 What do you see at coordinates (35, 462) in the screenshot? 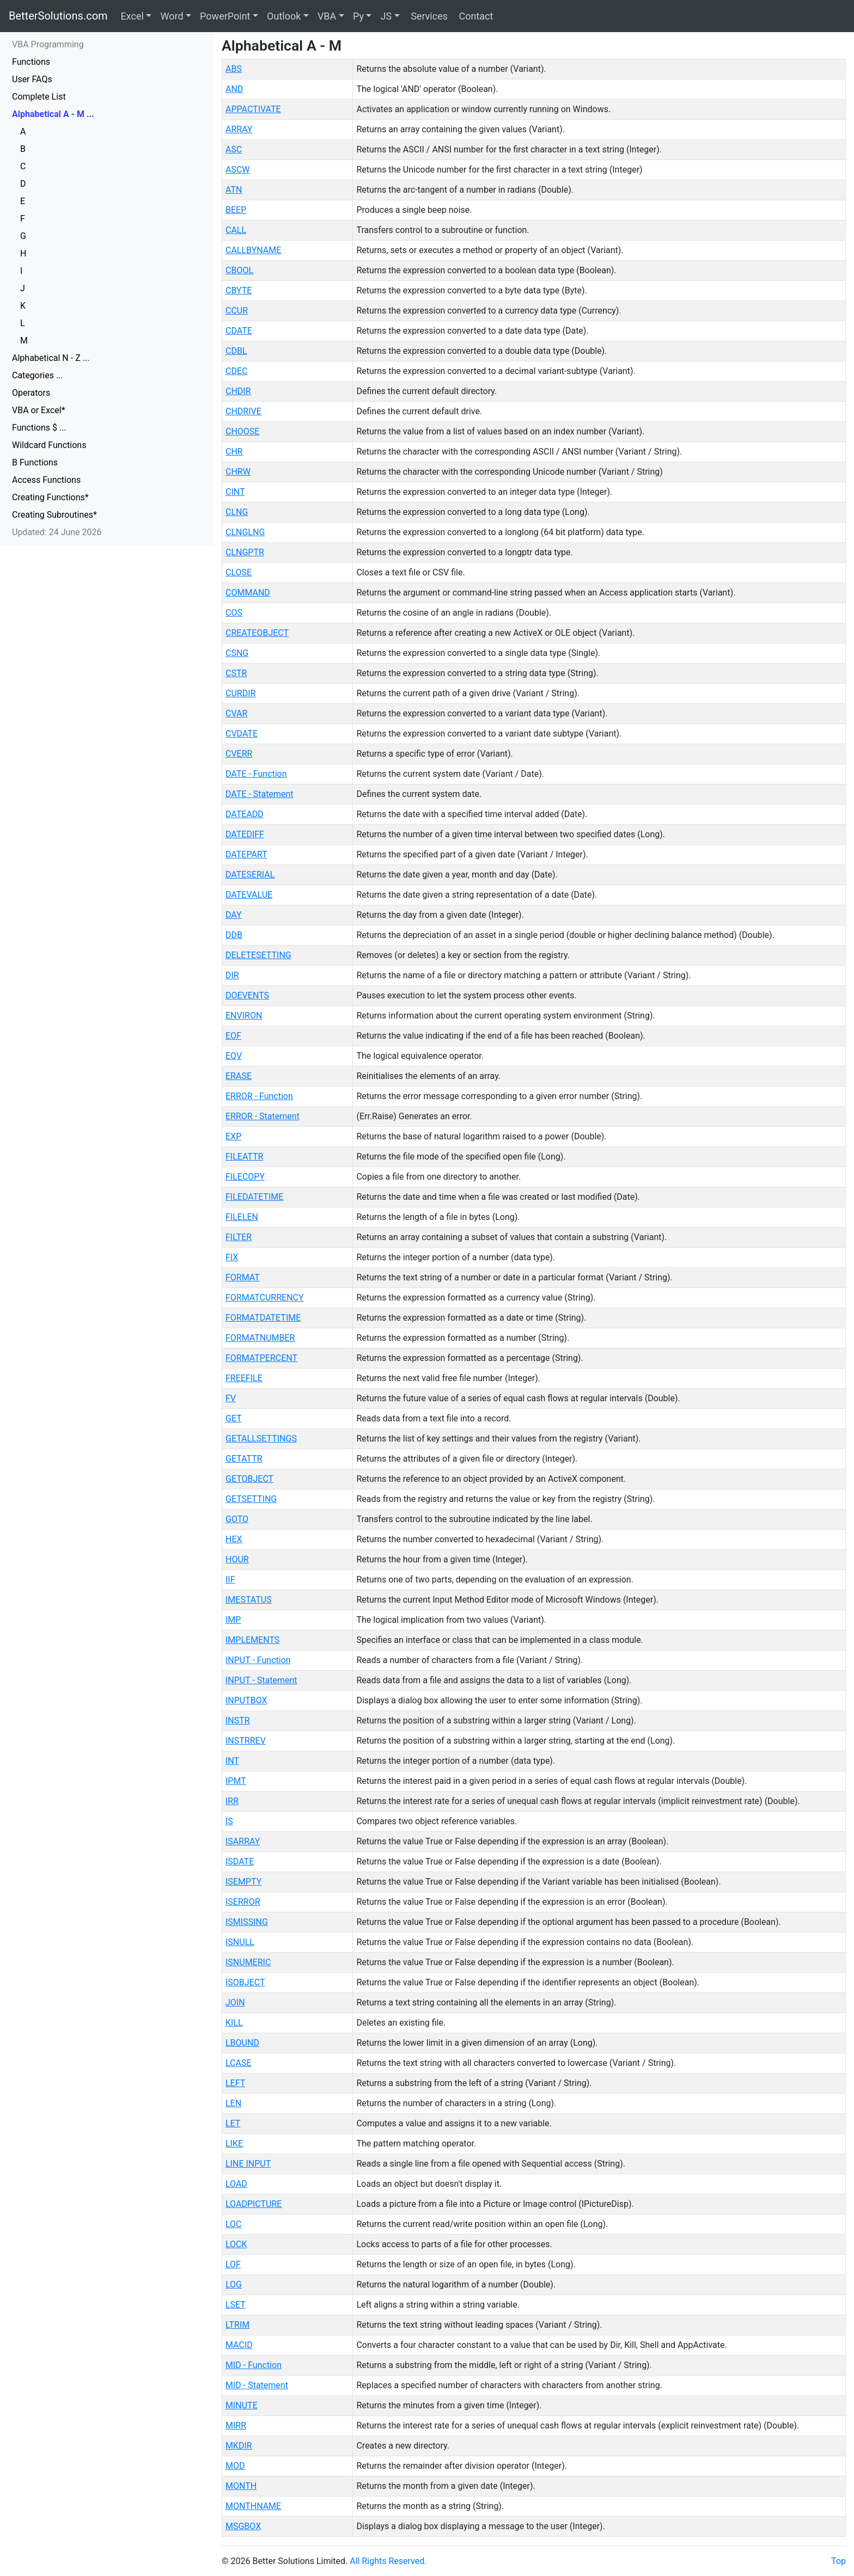
I see `B Functions` at bounding box center [35, 462].